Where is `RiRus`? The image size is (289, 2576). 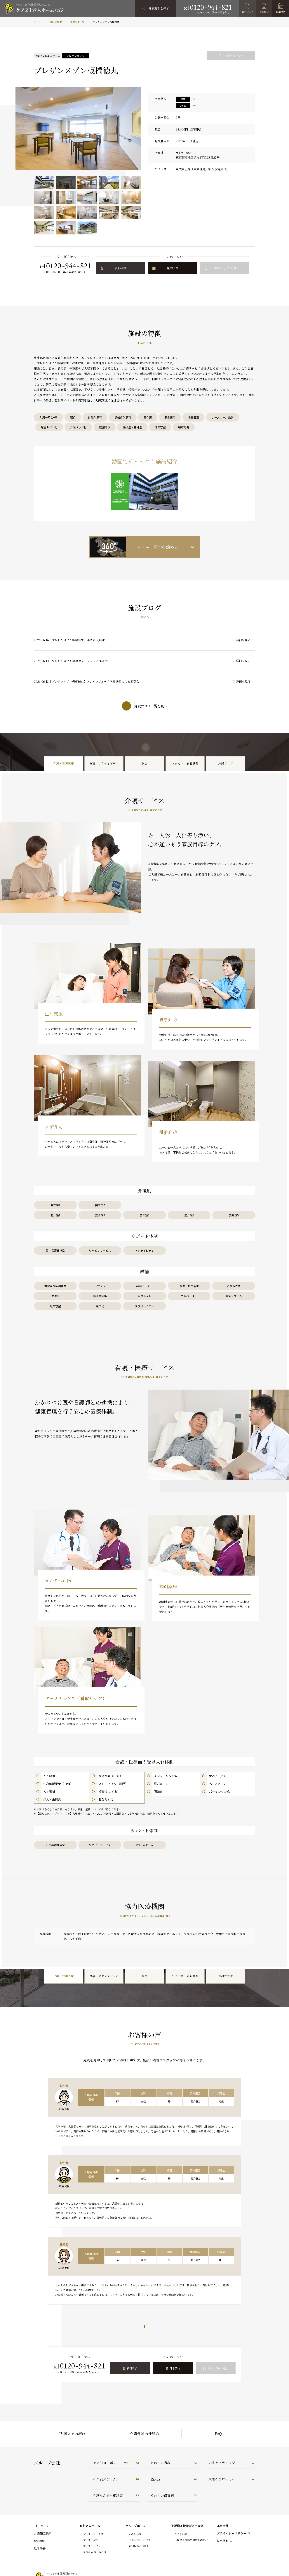
RiRus is located at coordinates (155, 2479).